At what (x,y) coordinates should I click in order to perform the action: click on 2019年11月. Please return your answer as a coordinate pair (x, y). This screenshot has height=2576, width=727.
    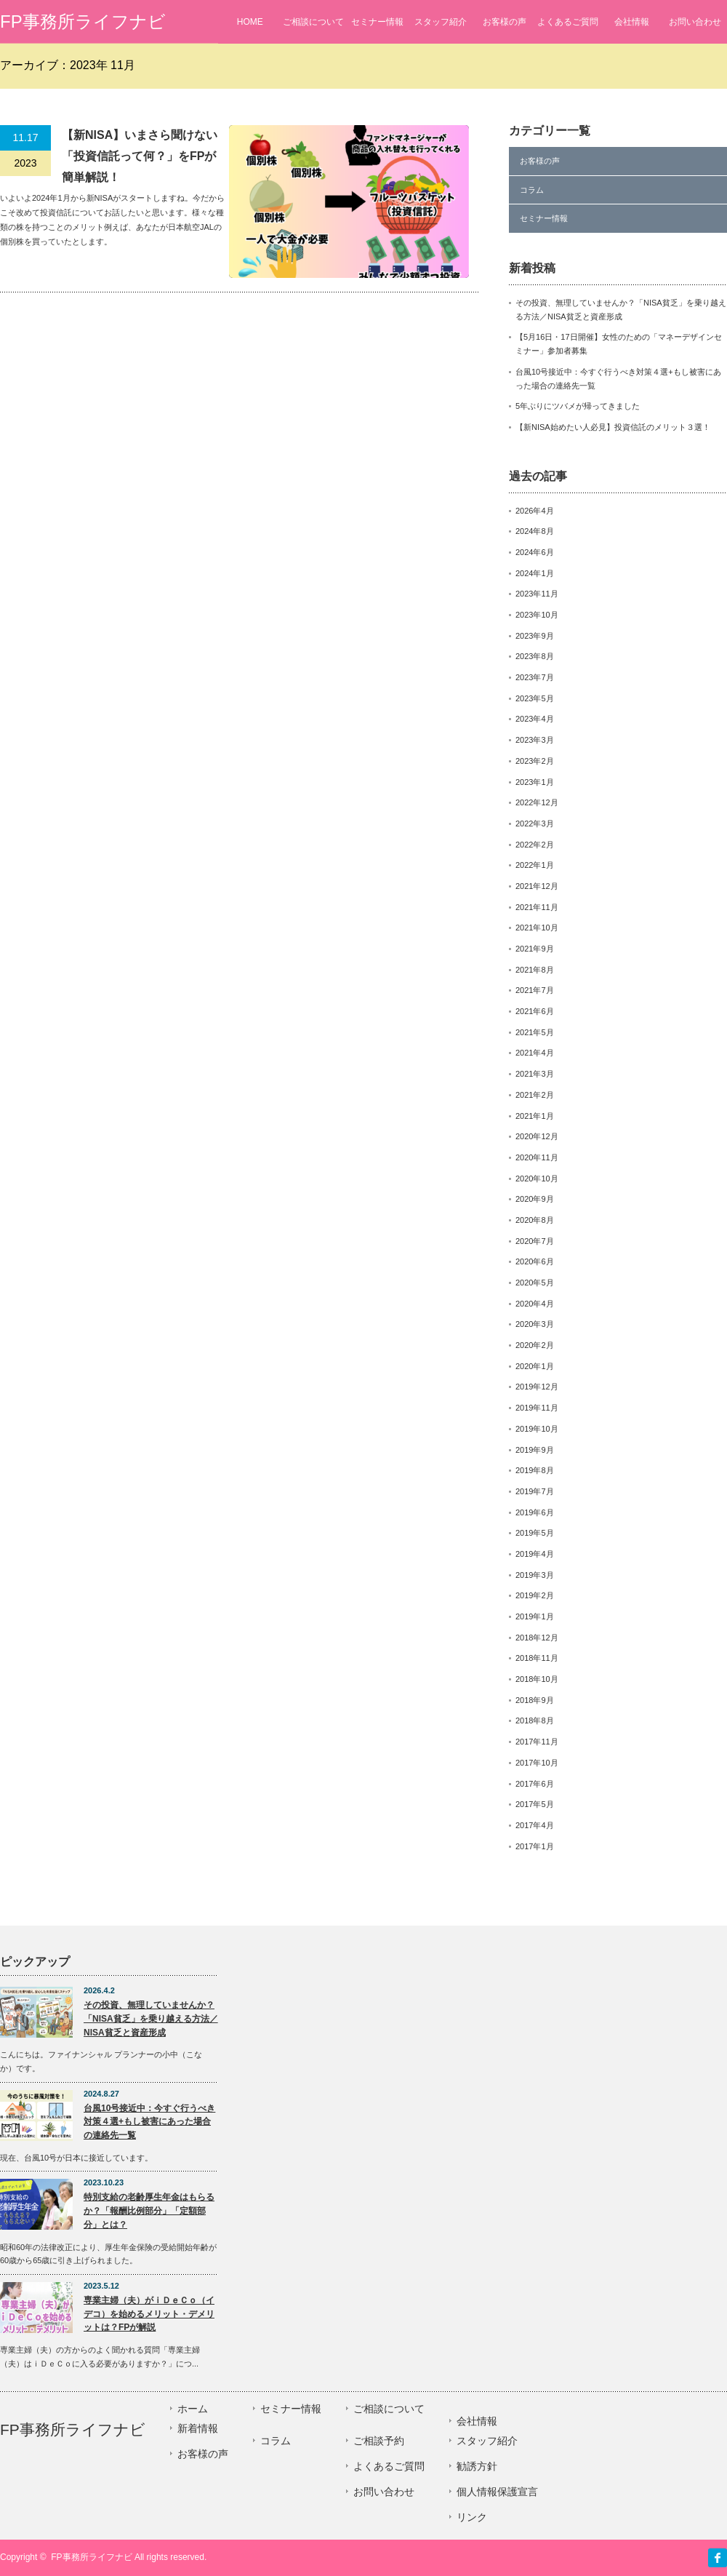
    Looking at the image, I should click on (536, 1407).